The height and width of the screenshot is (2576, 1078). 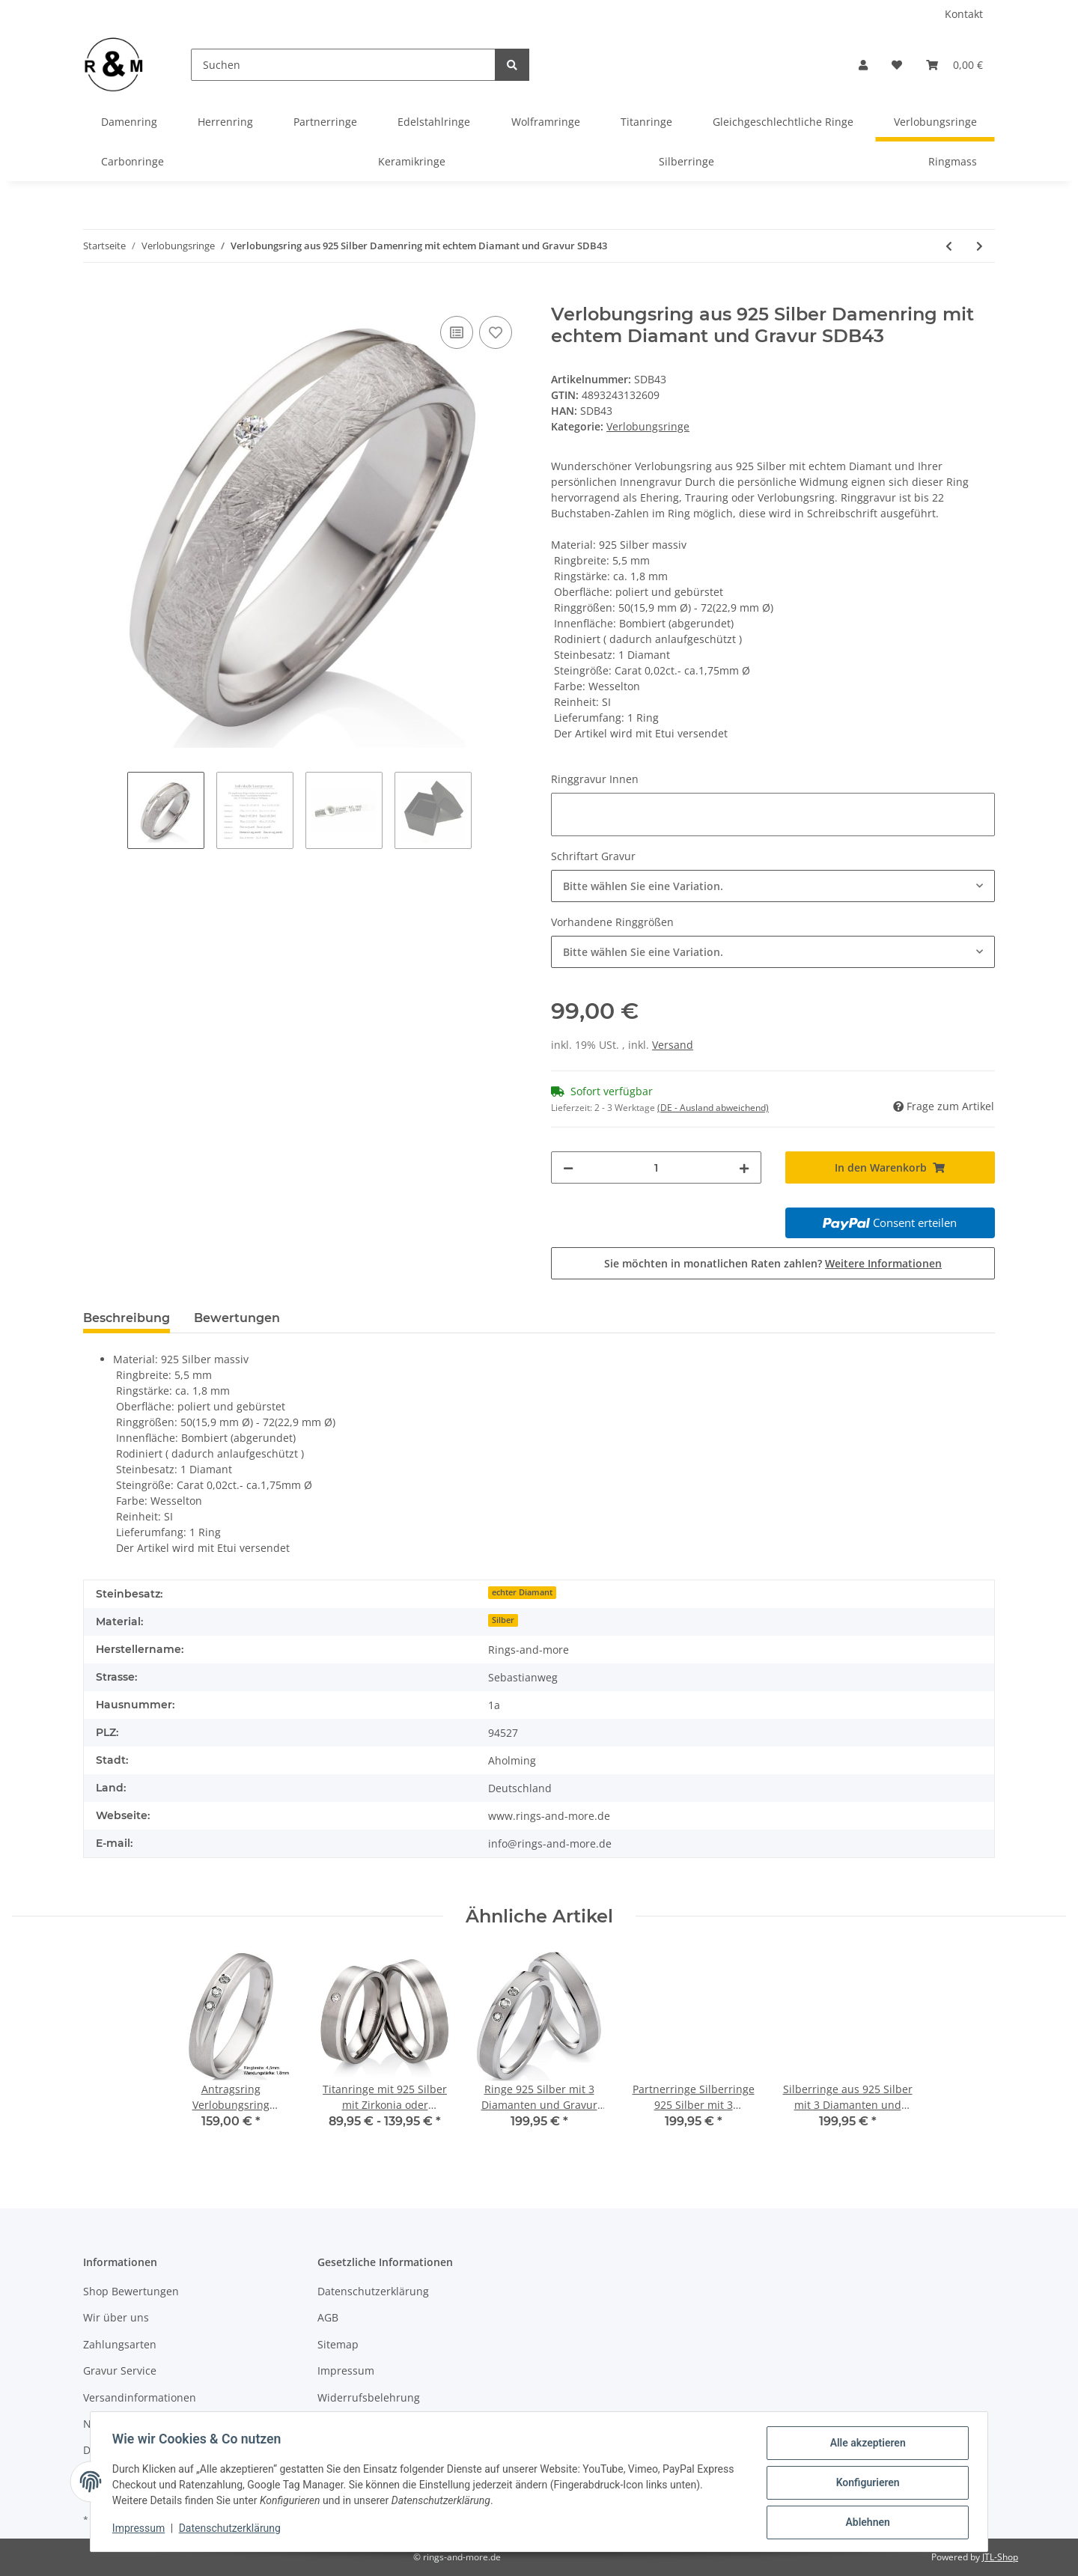 I want to click on [zum vorherigen Artikel: Ringmass- Ringgrößen Messen Multisizer], so click(x=949, y=246).